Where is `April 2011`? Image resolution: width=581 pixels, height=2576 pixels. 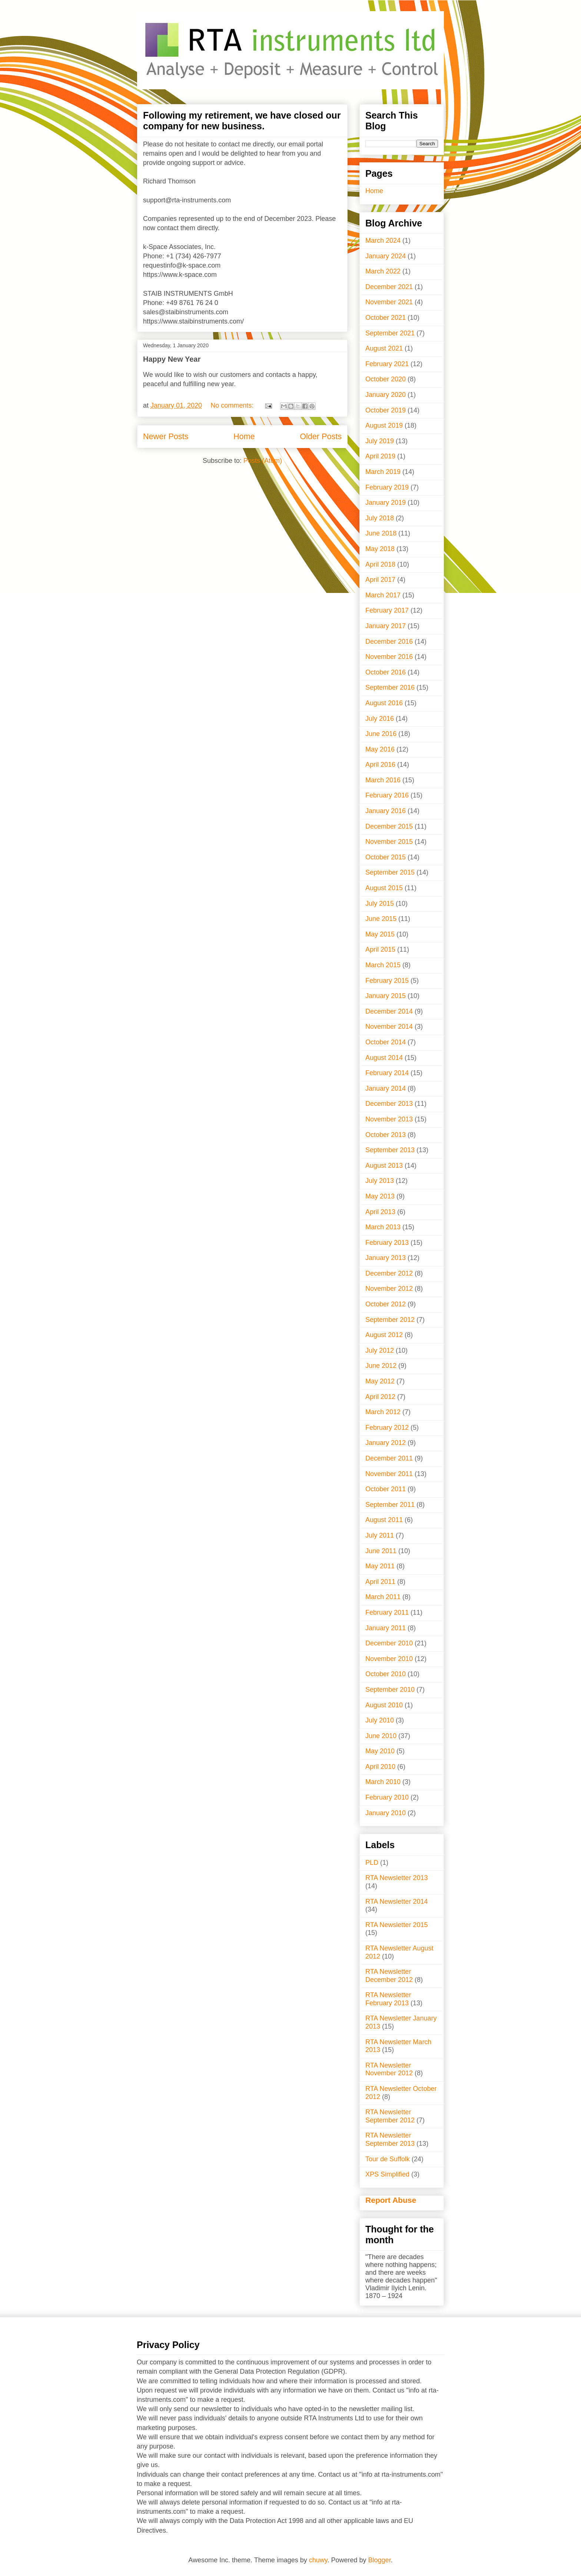
April 2011 is located at coordinates (380, 1581).